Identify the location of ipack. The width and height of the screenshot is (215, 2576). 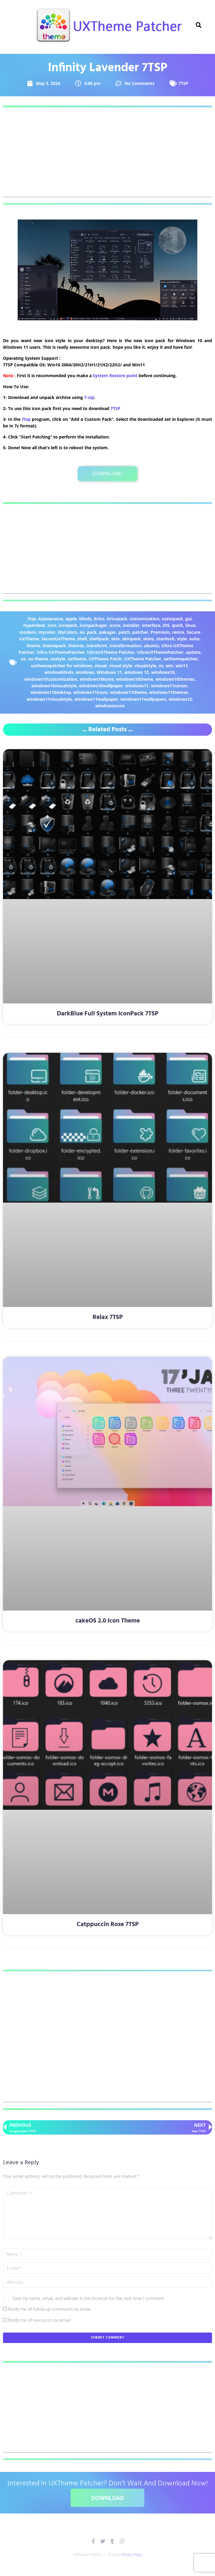
(177, 625).